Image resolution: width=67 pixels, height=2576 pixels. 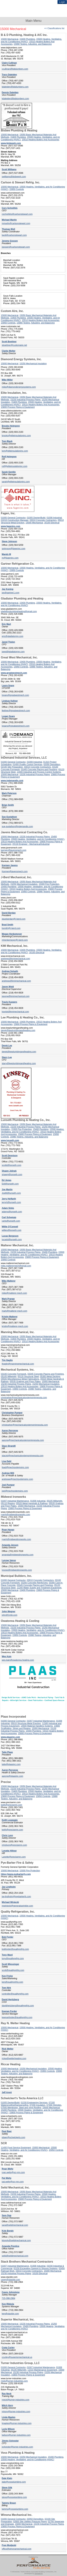 I want to click on Dennis Daleiden, so click(x=10, y=92).